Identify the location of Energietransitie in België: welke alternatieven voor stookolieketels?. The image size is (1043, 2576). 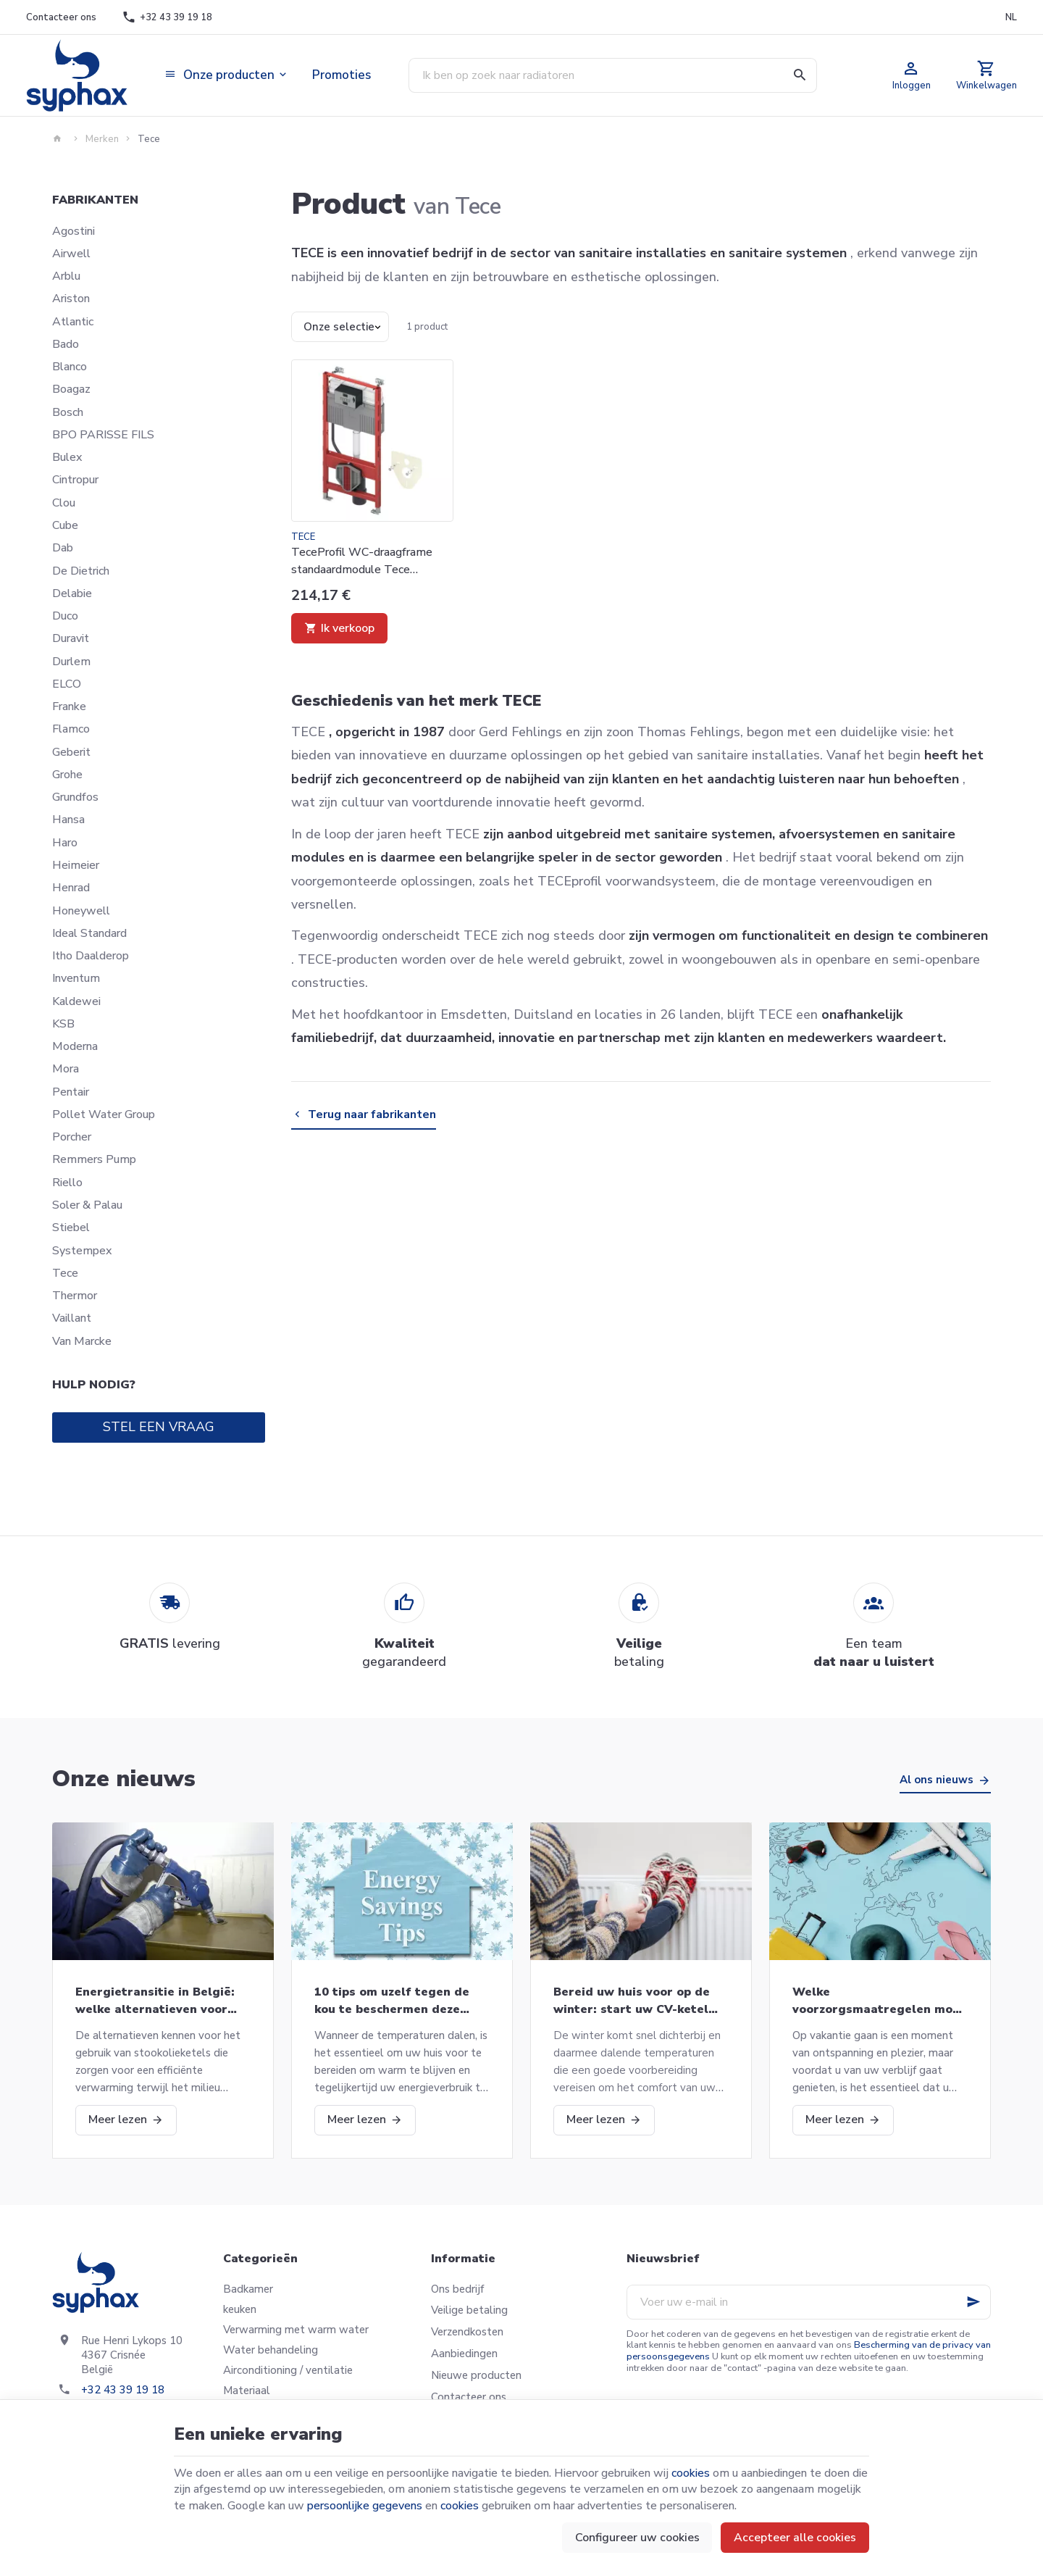
(155, 2001).